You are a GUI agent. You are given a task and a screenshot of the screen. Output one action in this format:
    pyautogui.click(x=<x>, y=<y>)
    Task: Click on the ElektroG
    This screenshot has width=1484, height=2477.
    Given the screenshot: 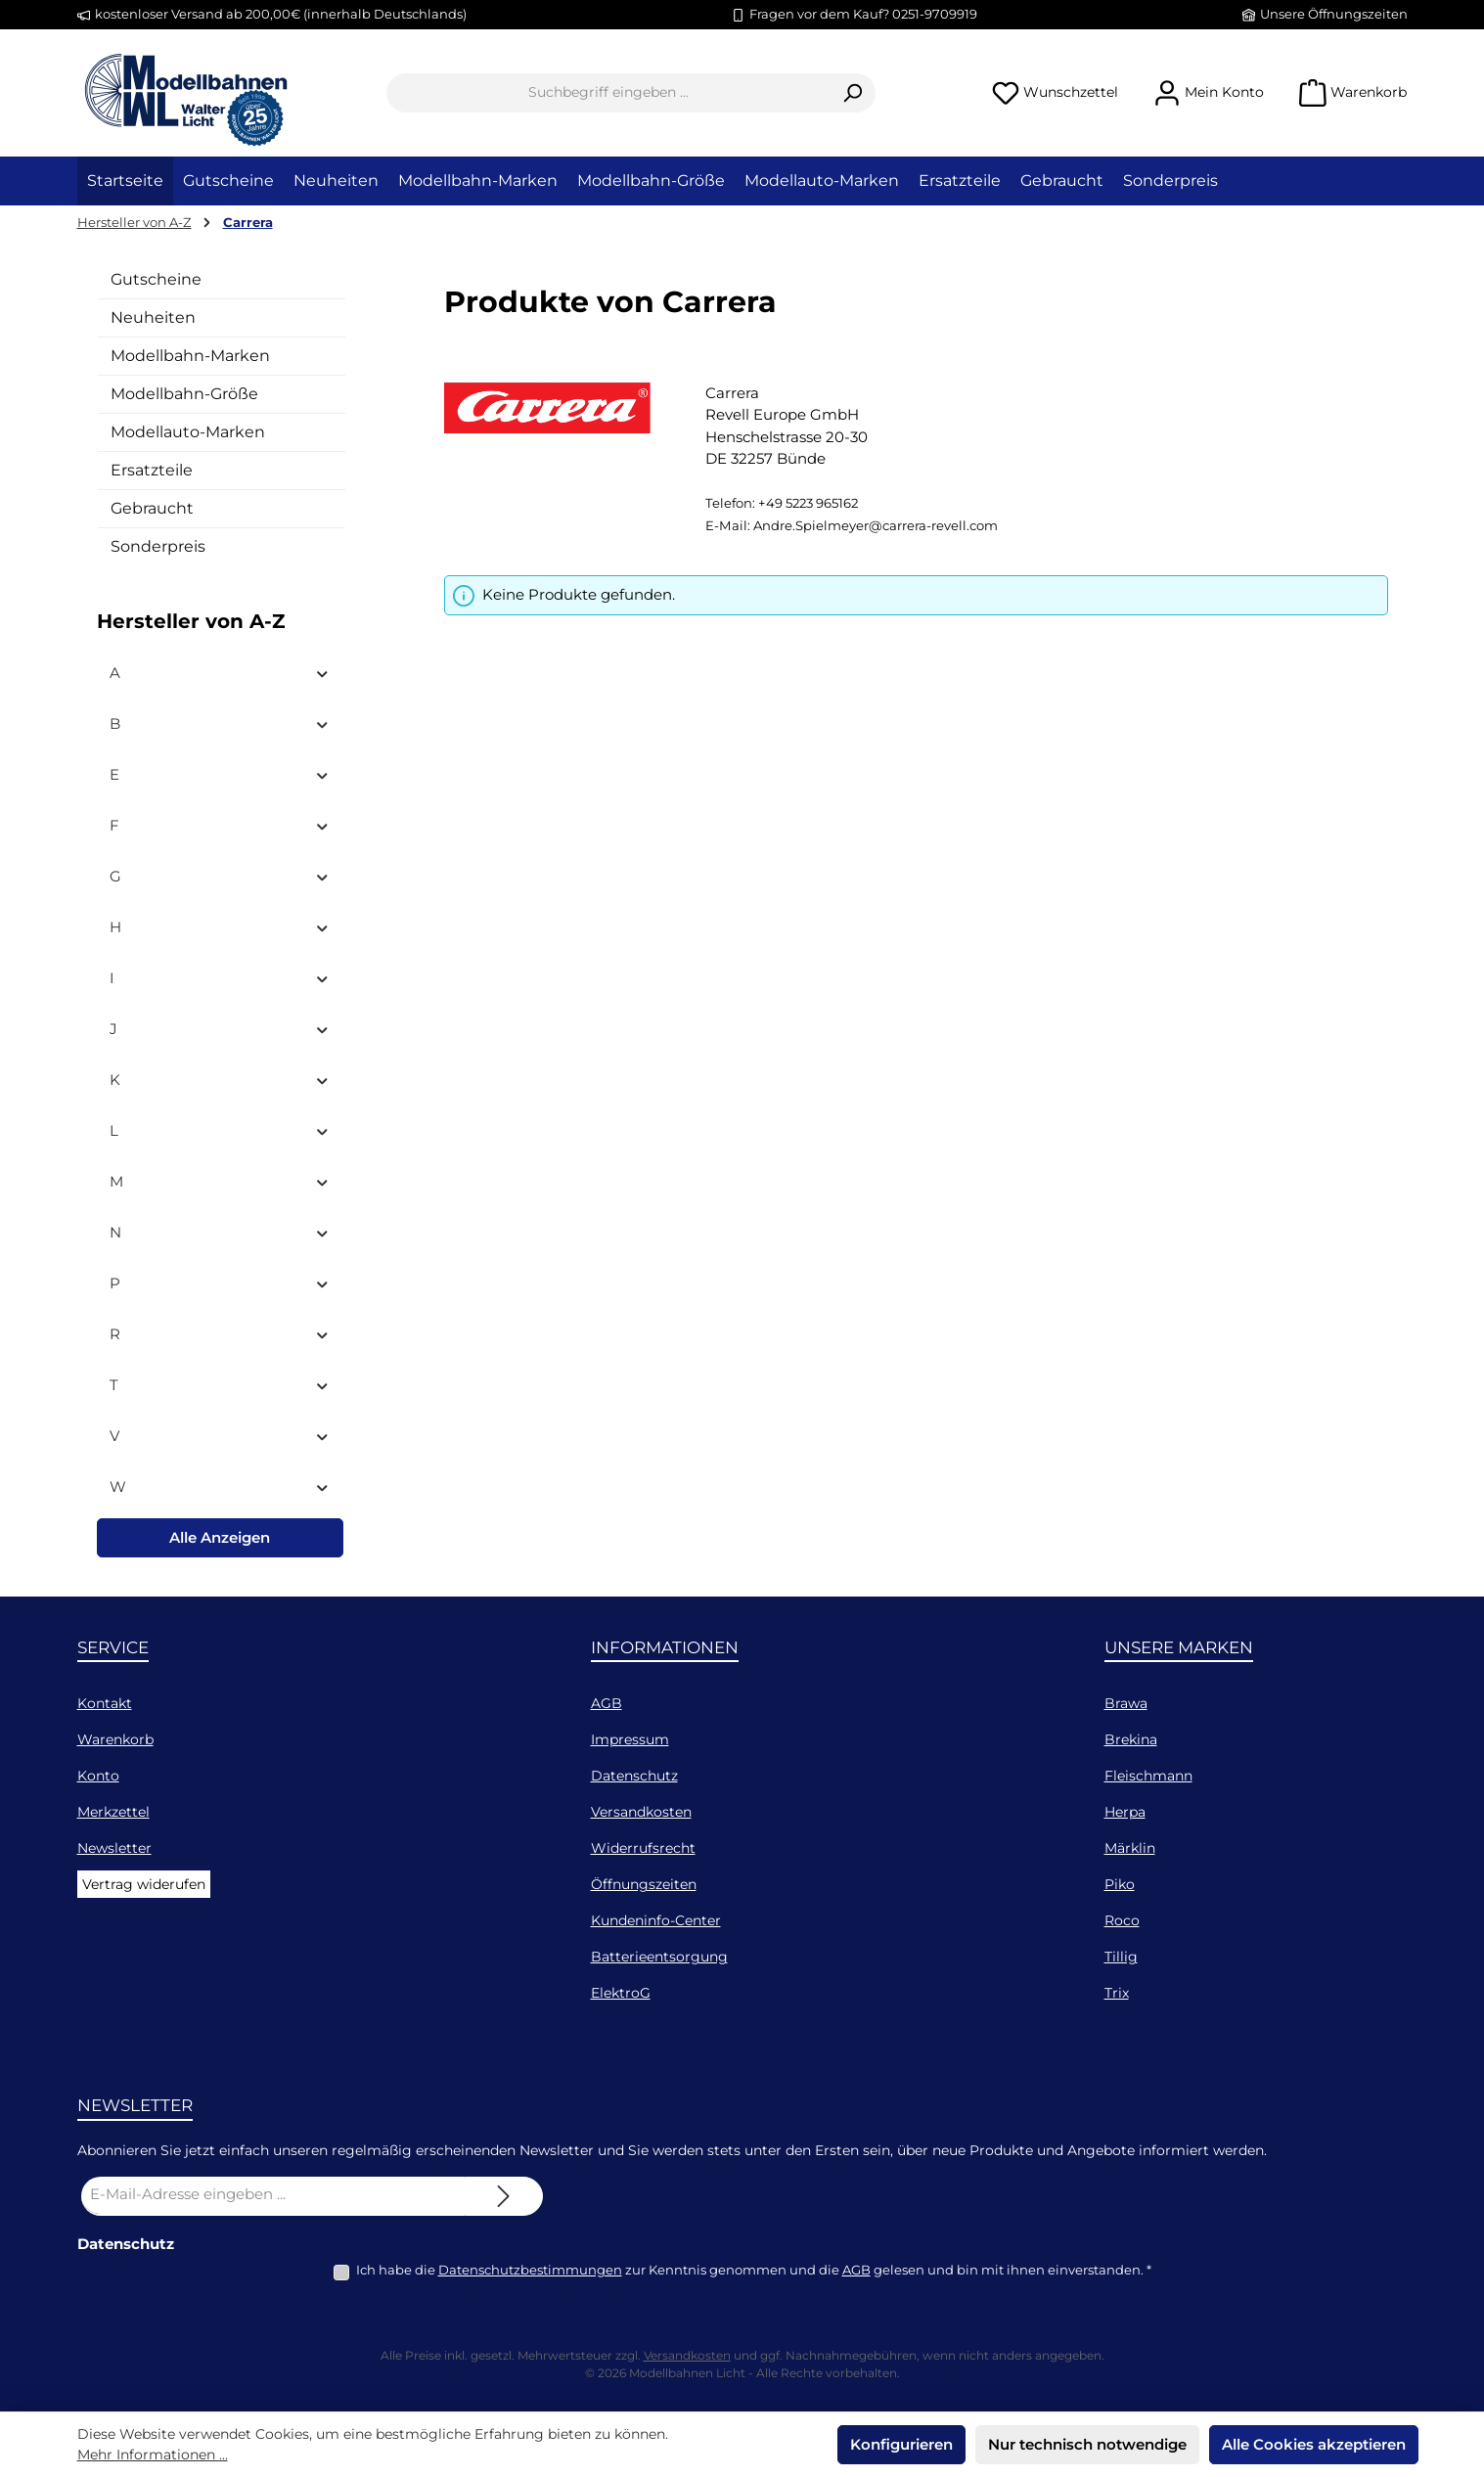 What is the action you would take?
    pyautogui.click(x=621, y=1993)
    